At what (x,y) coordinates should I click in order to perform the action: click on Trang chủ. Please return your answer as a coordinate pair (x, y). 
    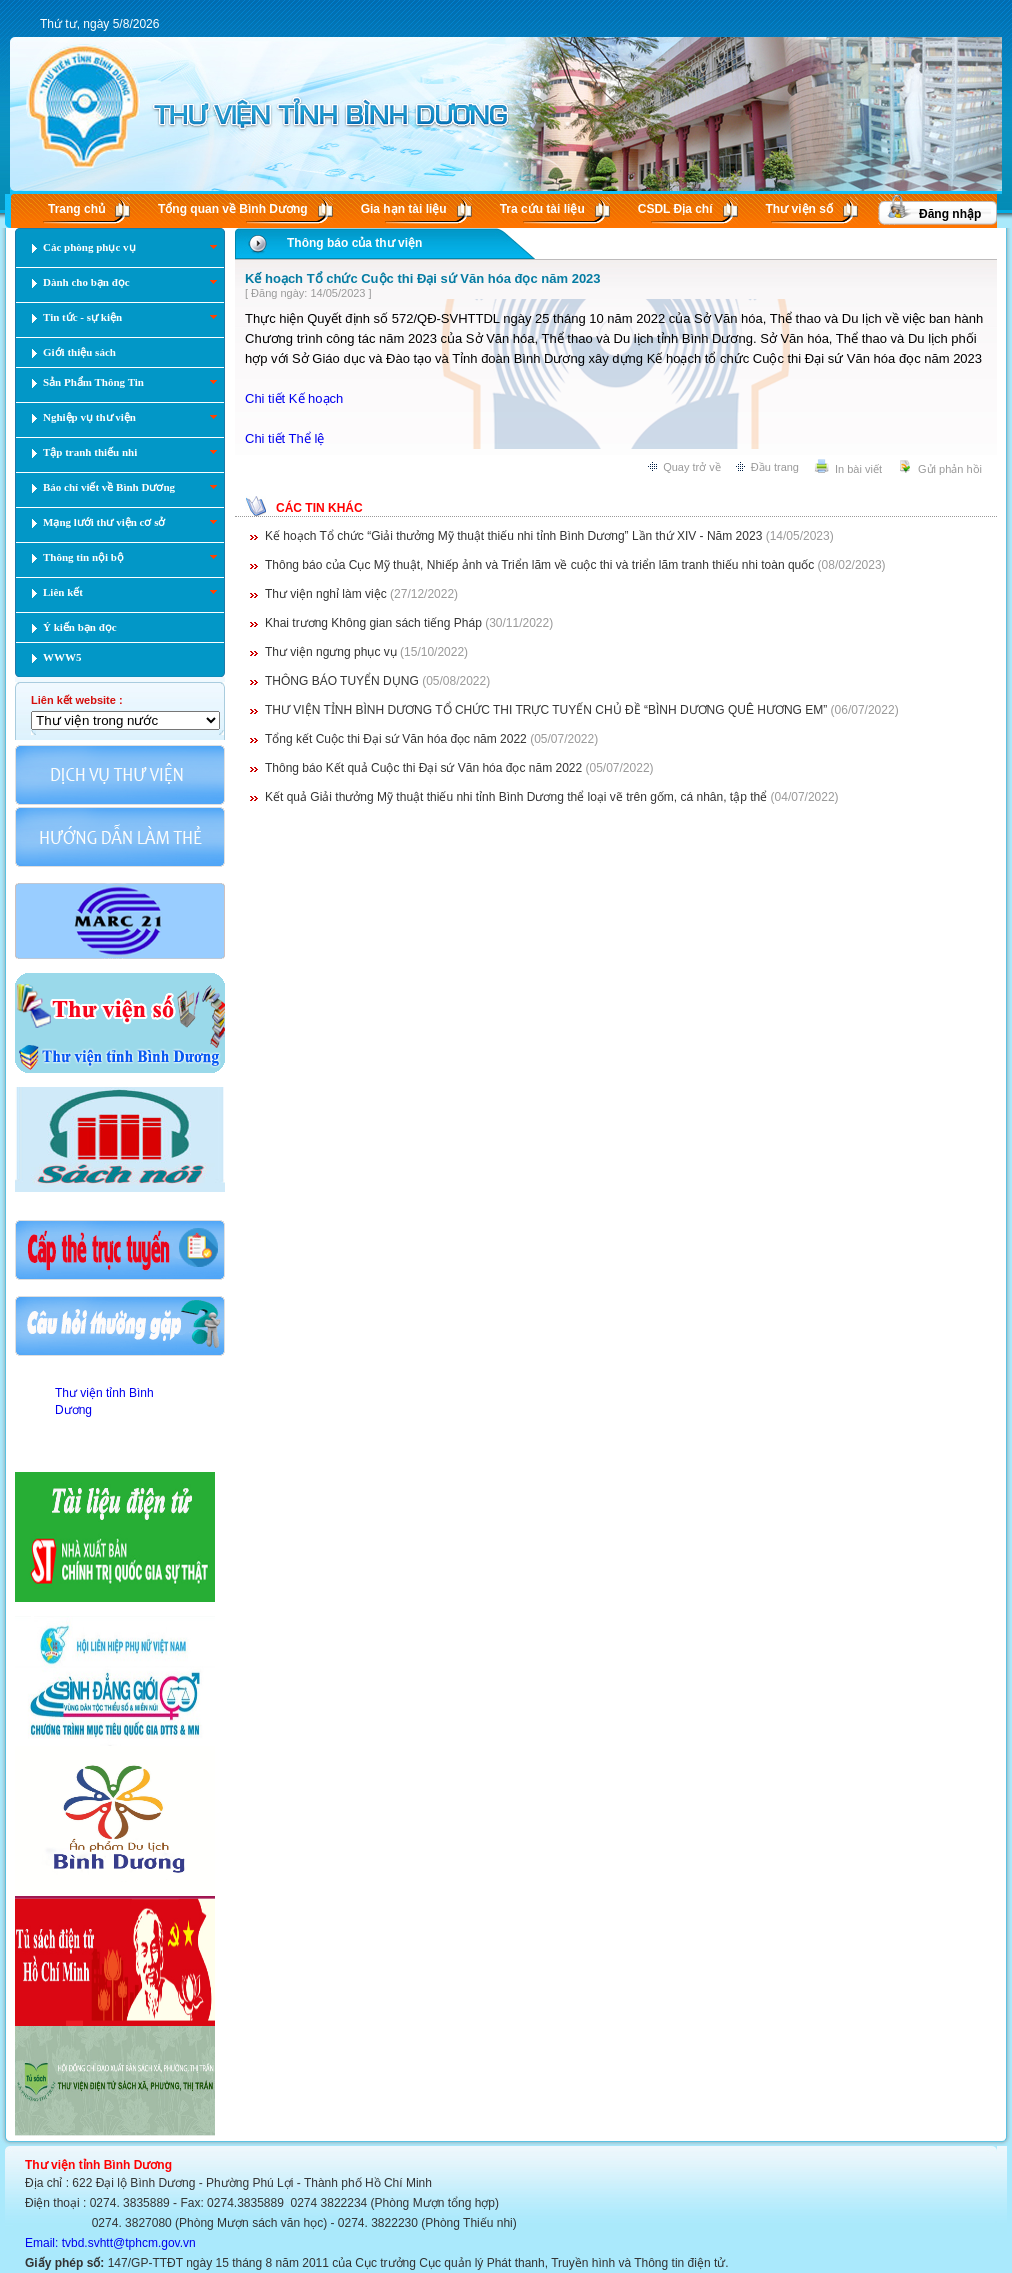
    Looking at the image, I should click on (76, 209).